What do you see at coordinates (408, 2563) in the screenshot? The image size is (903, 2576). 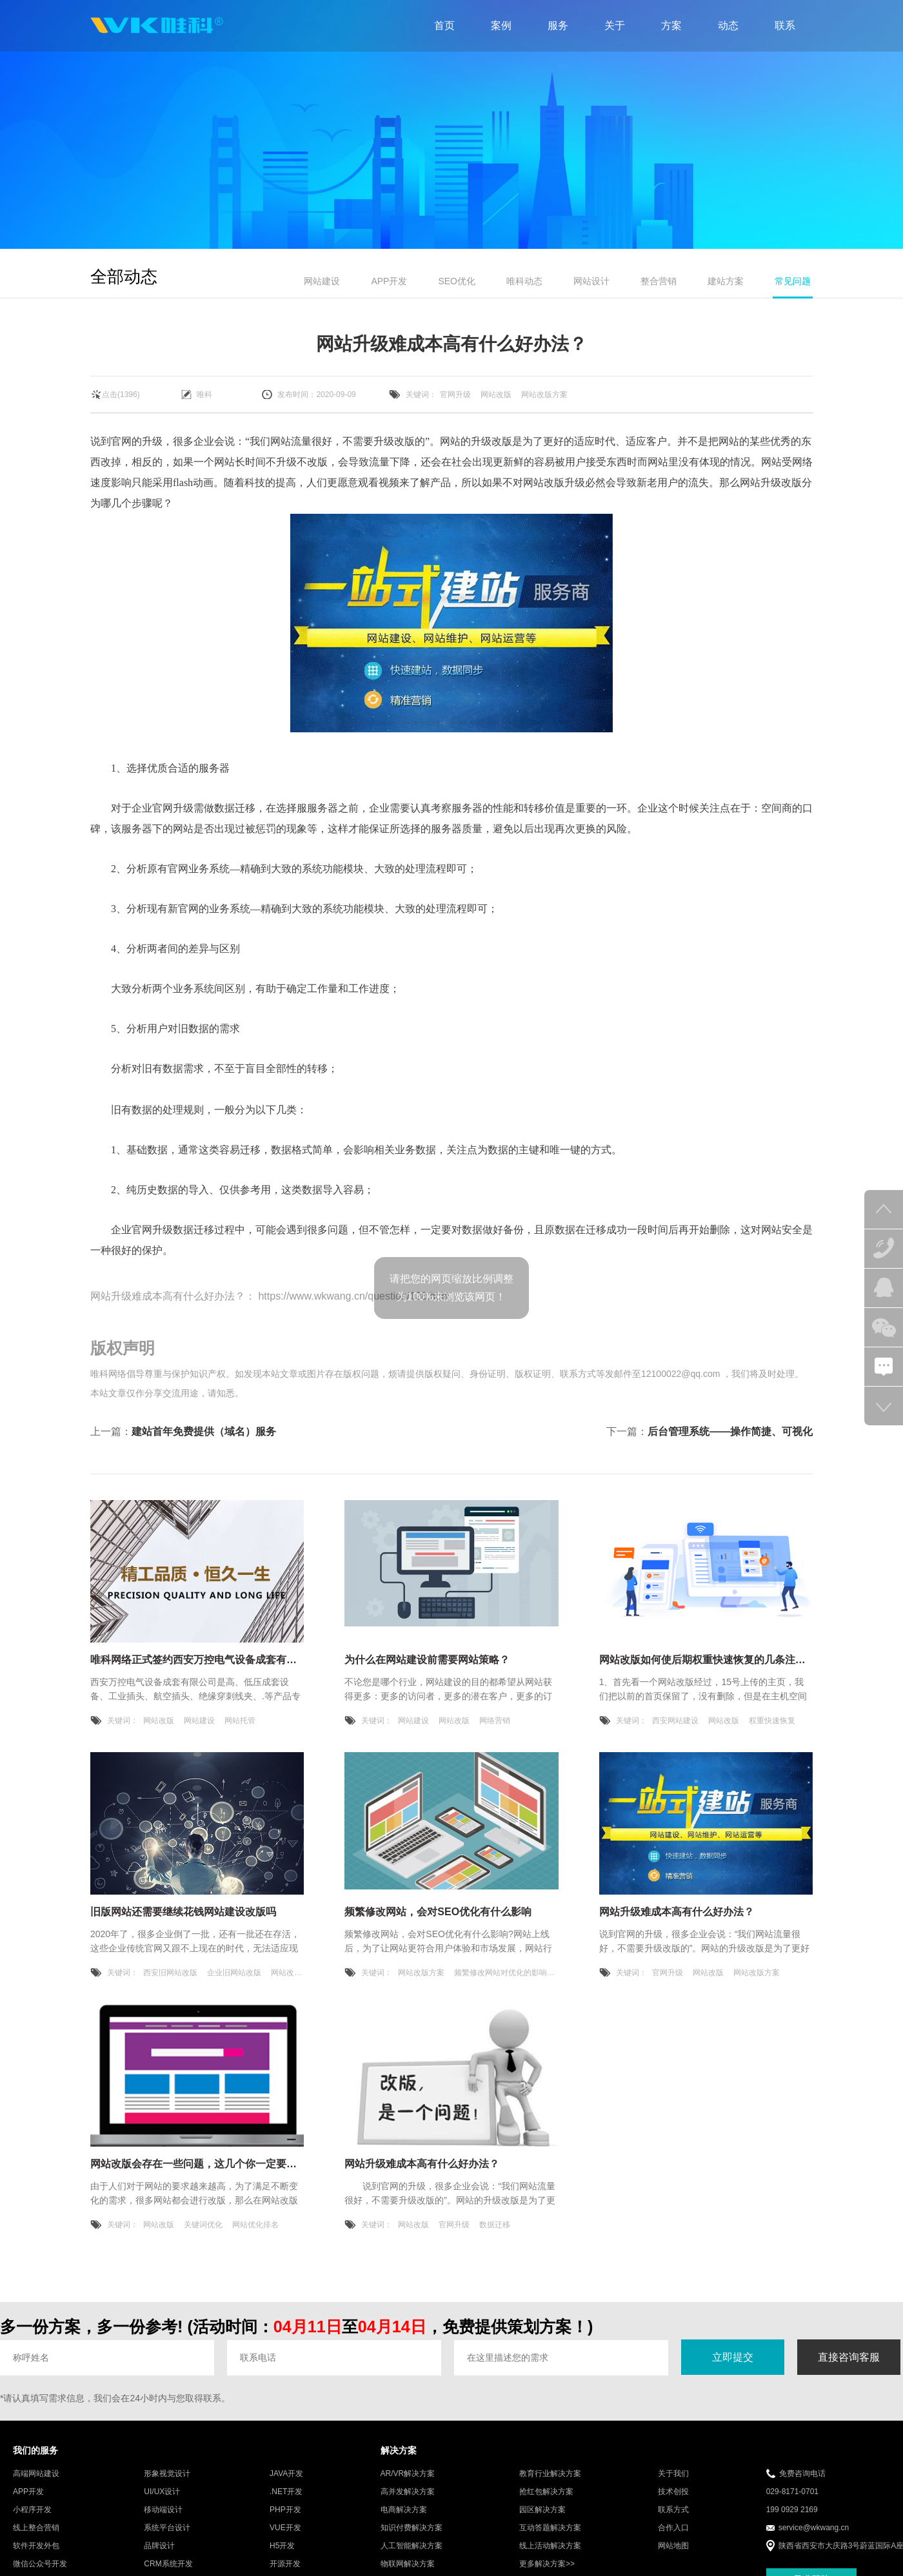 I see `物联网解决方案` at bounding box center [408, 2563].